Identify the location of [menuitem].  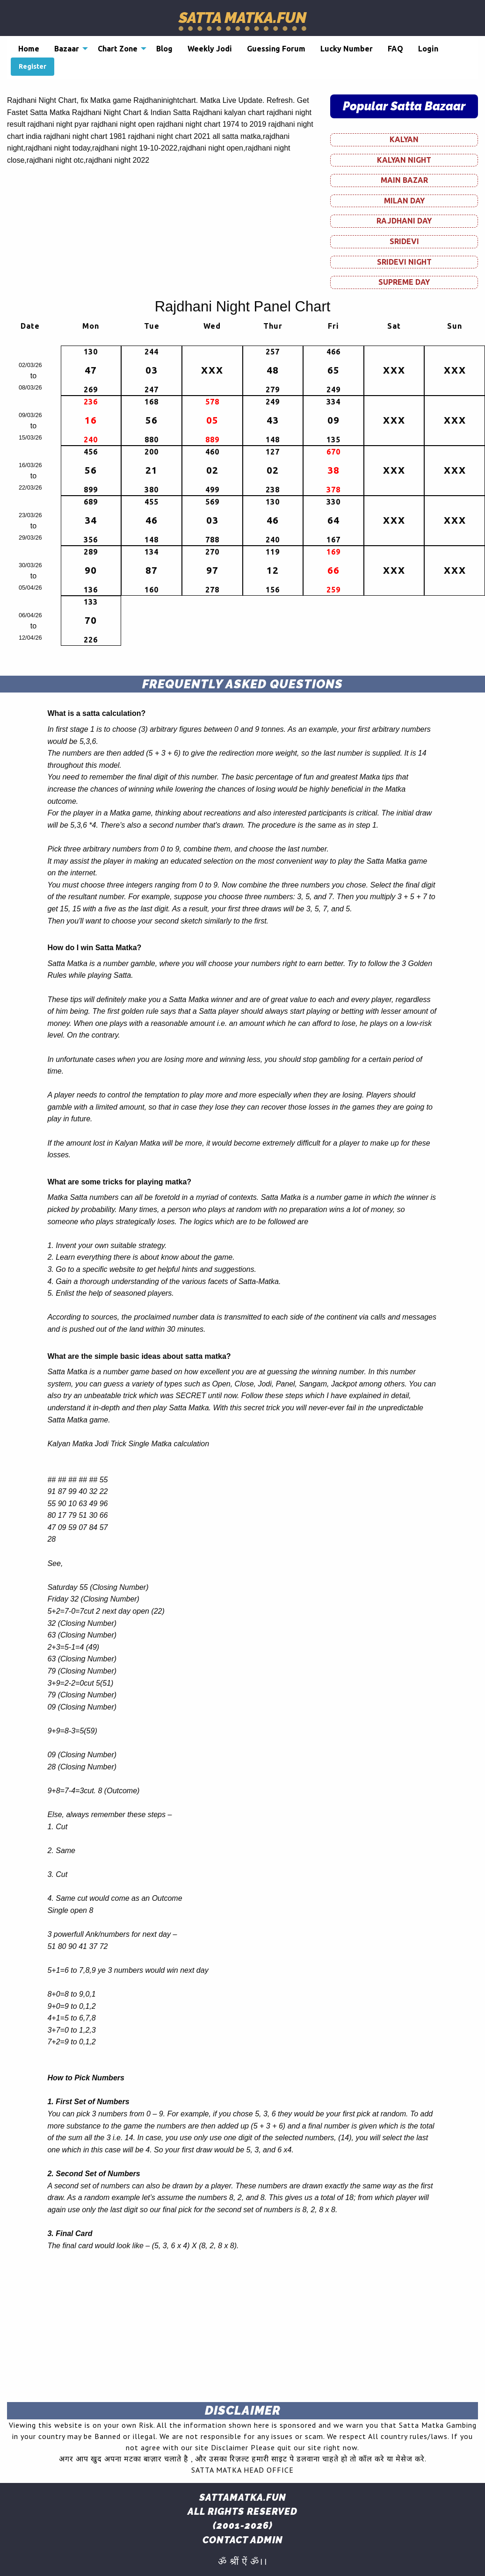
(29, 49).